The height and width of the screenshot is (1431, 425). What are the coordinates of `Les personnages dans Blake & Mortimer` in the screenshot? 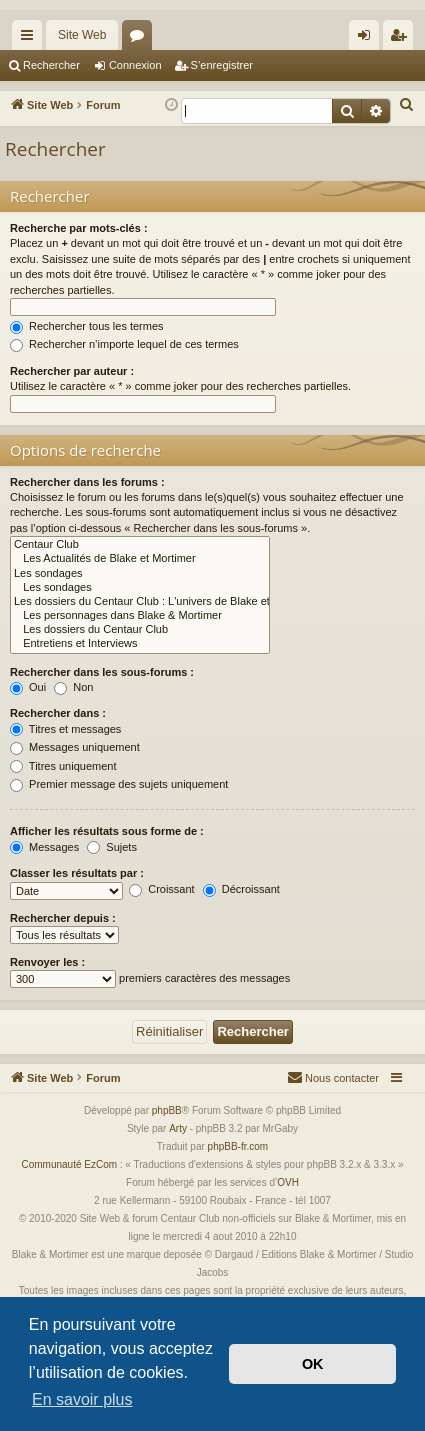 It's located at (140, 616).